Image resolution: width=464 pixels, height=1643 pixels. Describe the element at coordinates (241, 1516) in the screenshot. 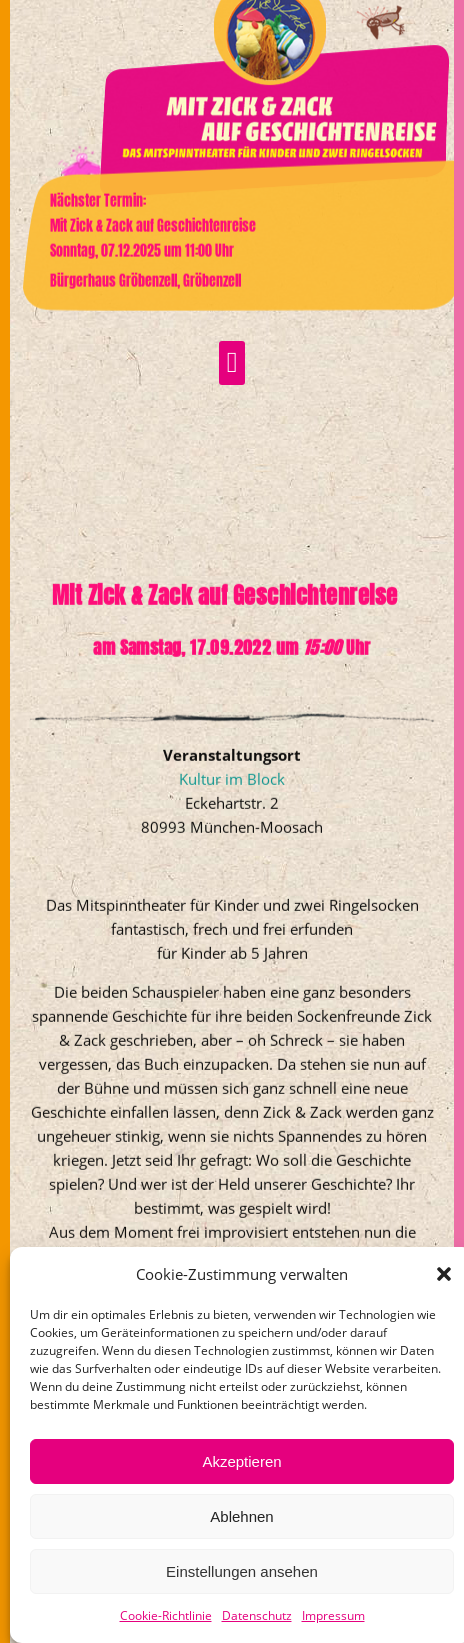

I see `Ablehnen` at that location.